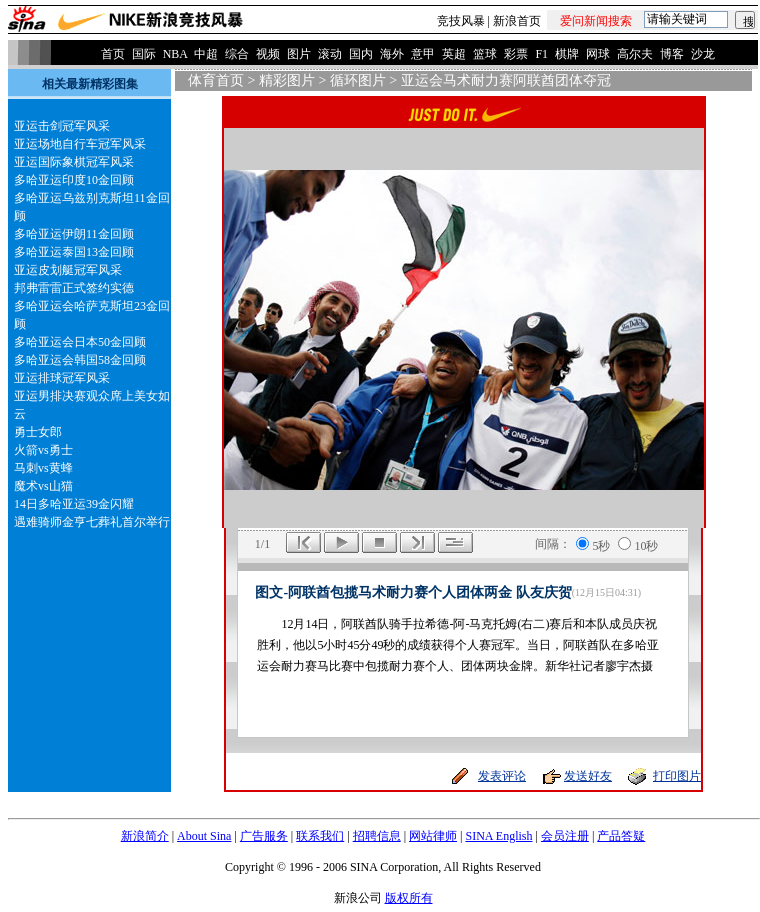 The image size is (760, 912). I want to click on 英超, so click(454, 54).